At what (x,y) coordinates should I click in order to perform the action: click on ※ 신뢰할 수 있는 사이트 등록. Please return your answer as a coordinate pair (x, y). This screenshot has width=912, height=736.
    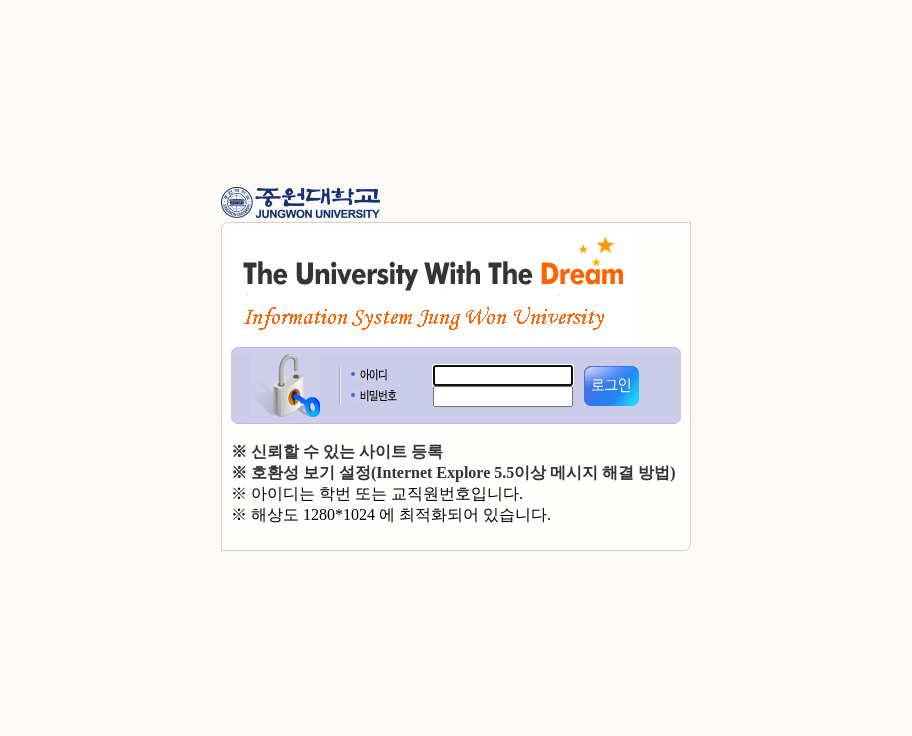
    Looking at the image, I should click on (337, 443).